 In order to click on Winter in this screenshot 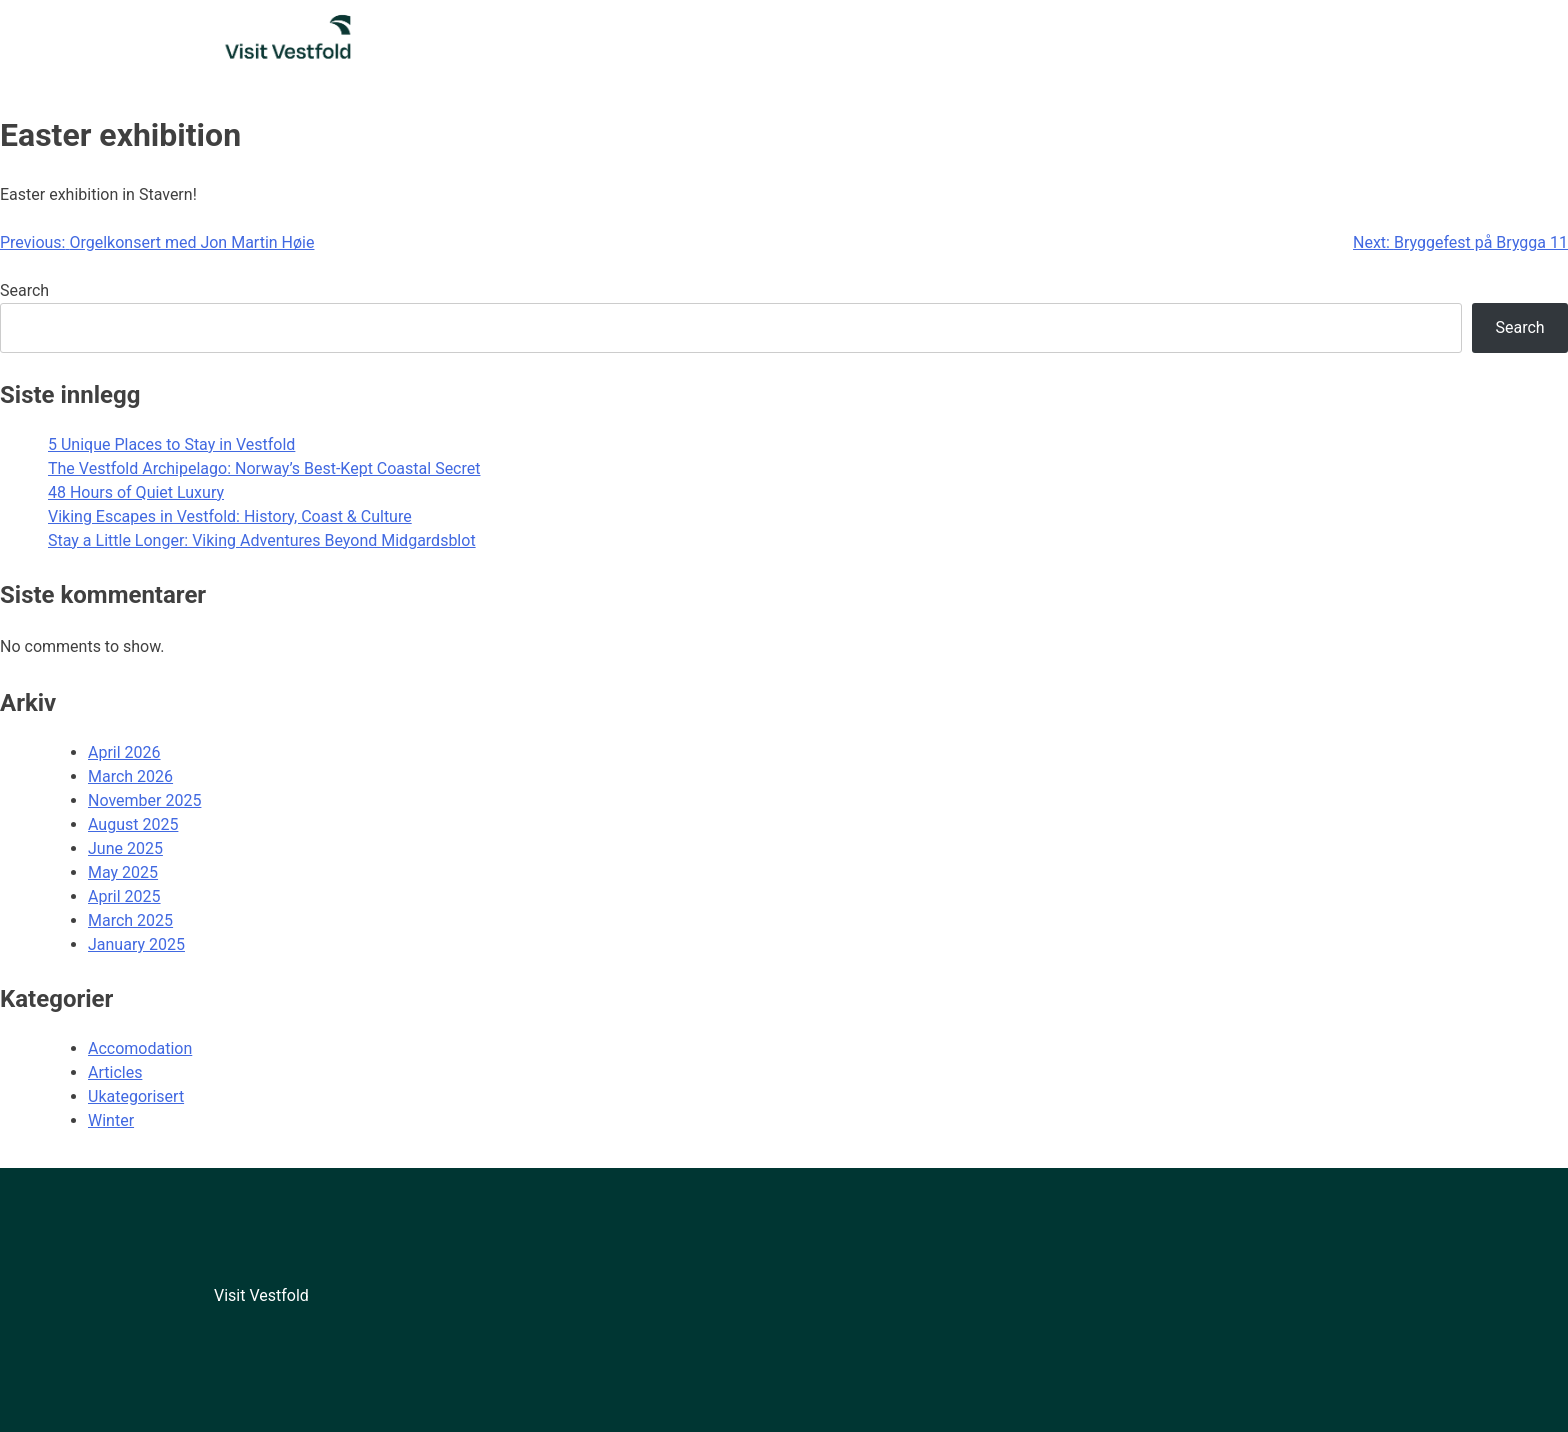, I will do `click(111, 1120)`.